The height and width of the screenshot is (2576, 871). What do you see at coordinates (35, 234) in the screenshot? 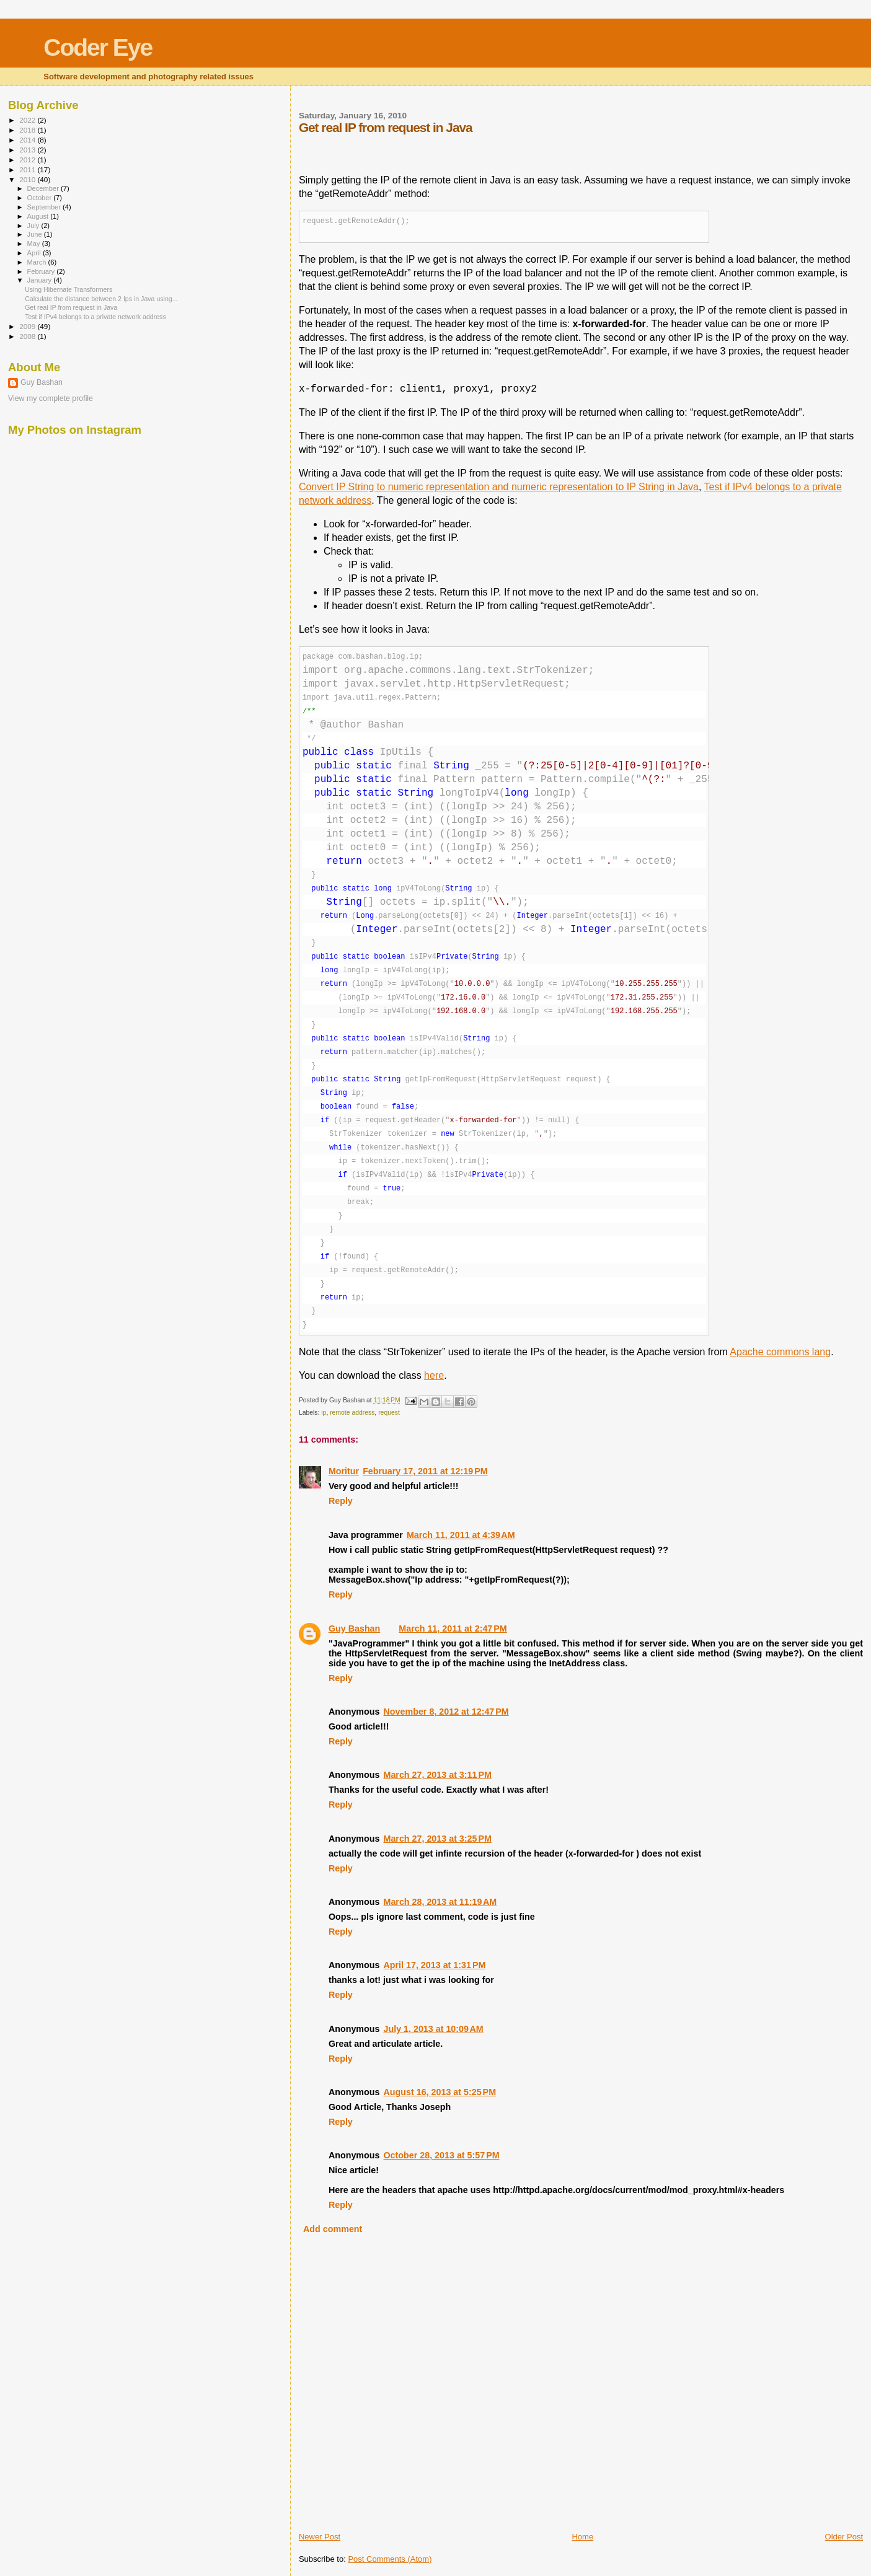
I see `June` at bounding box center [35, 234].